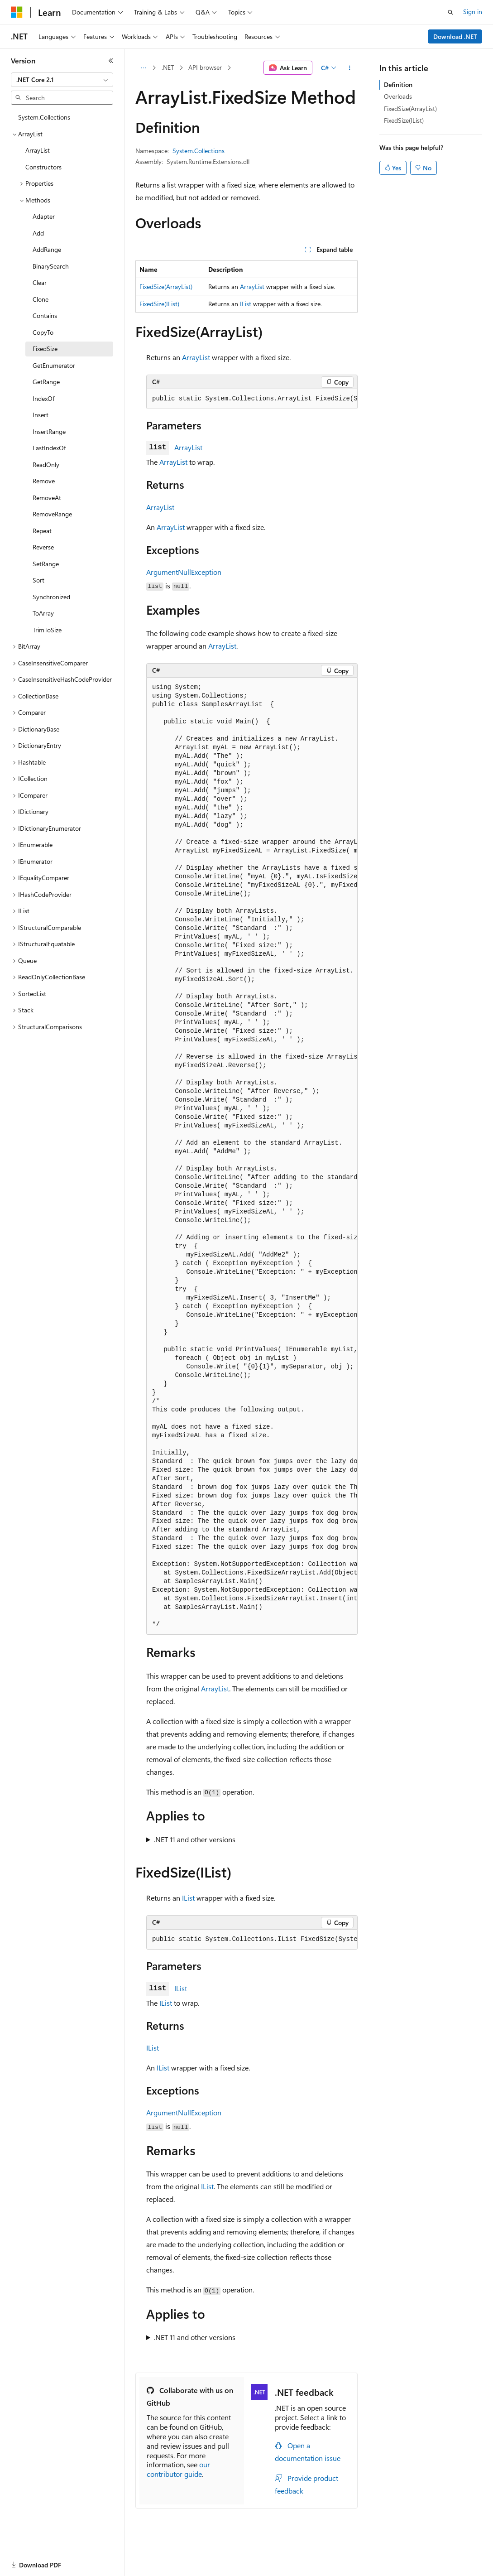 This screenshot has height=2576, width=493. Describe the element at coordinates (168, 67) in the screenshot. I see `.NET` at that location.